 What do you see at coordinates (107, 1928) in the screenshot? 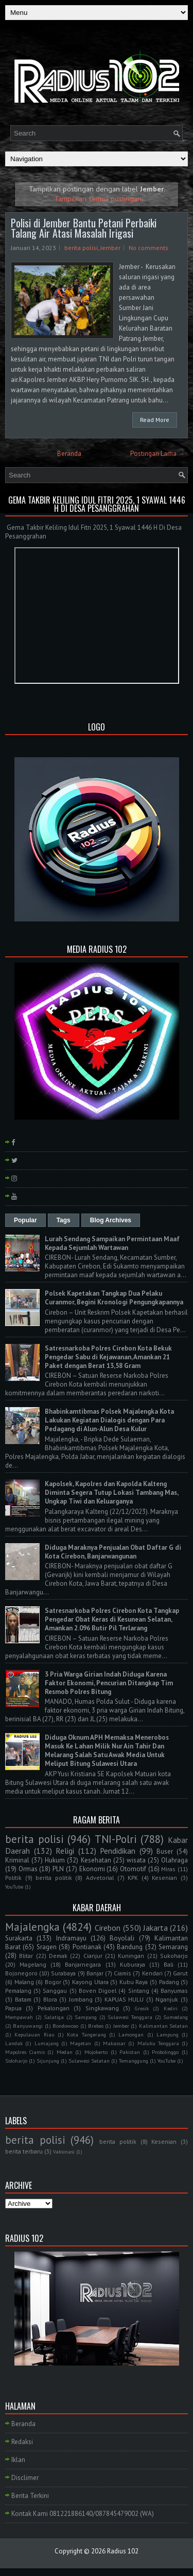
I see `Cirebon` at bounding box center [107, 1928].